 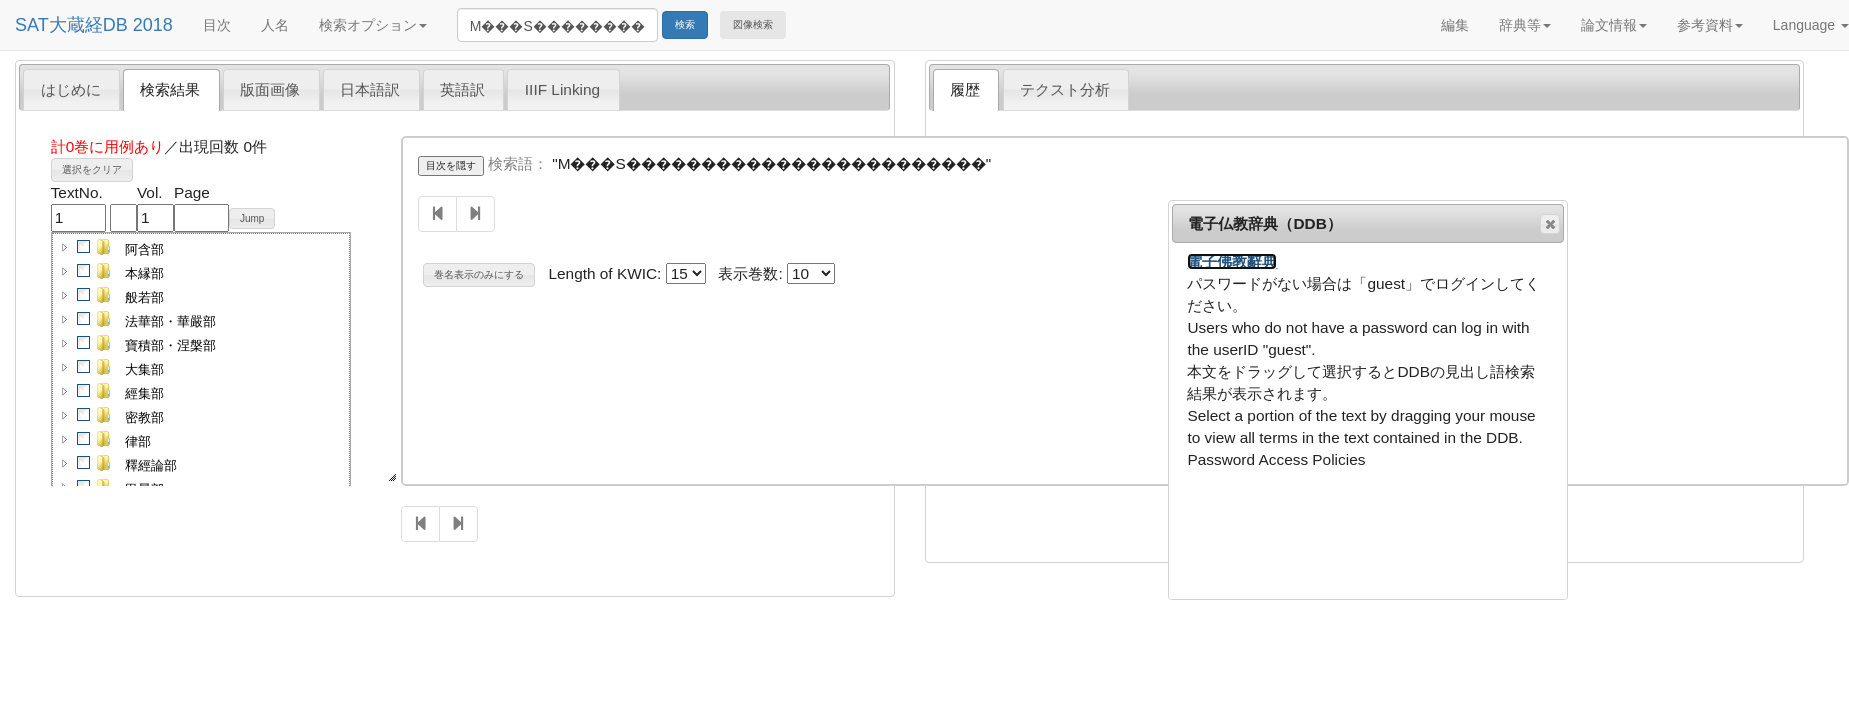 What do you see at coordinates (1065, 89) in the screenshot?
I see `テクスト分析 [presentation]` at bounding box center [1065, 89].